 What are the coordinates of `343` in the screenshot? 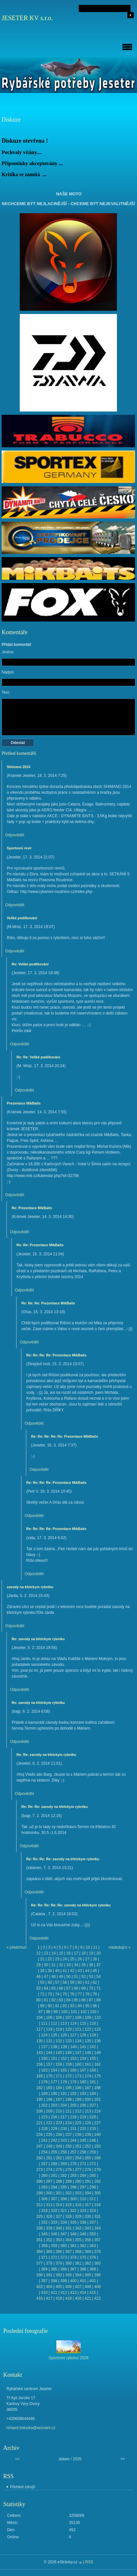 It's located at (88, 2228).